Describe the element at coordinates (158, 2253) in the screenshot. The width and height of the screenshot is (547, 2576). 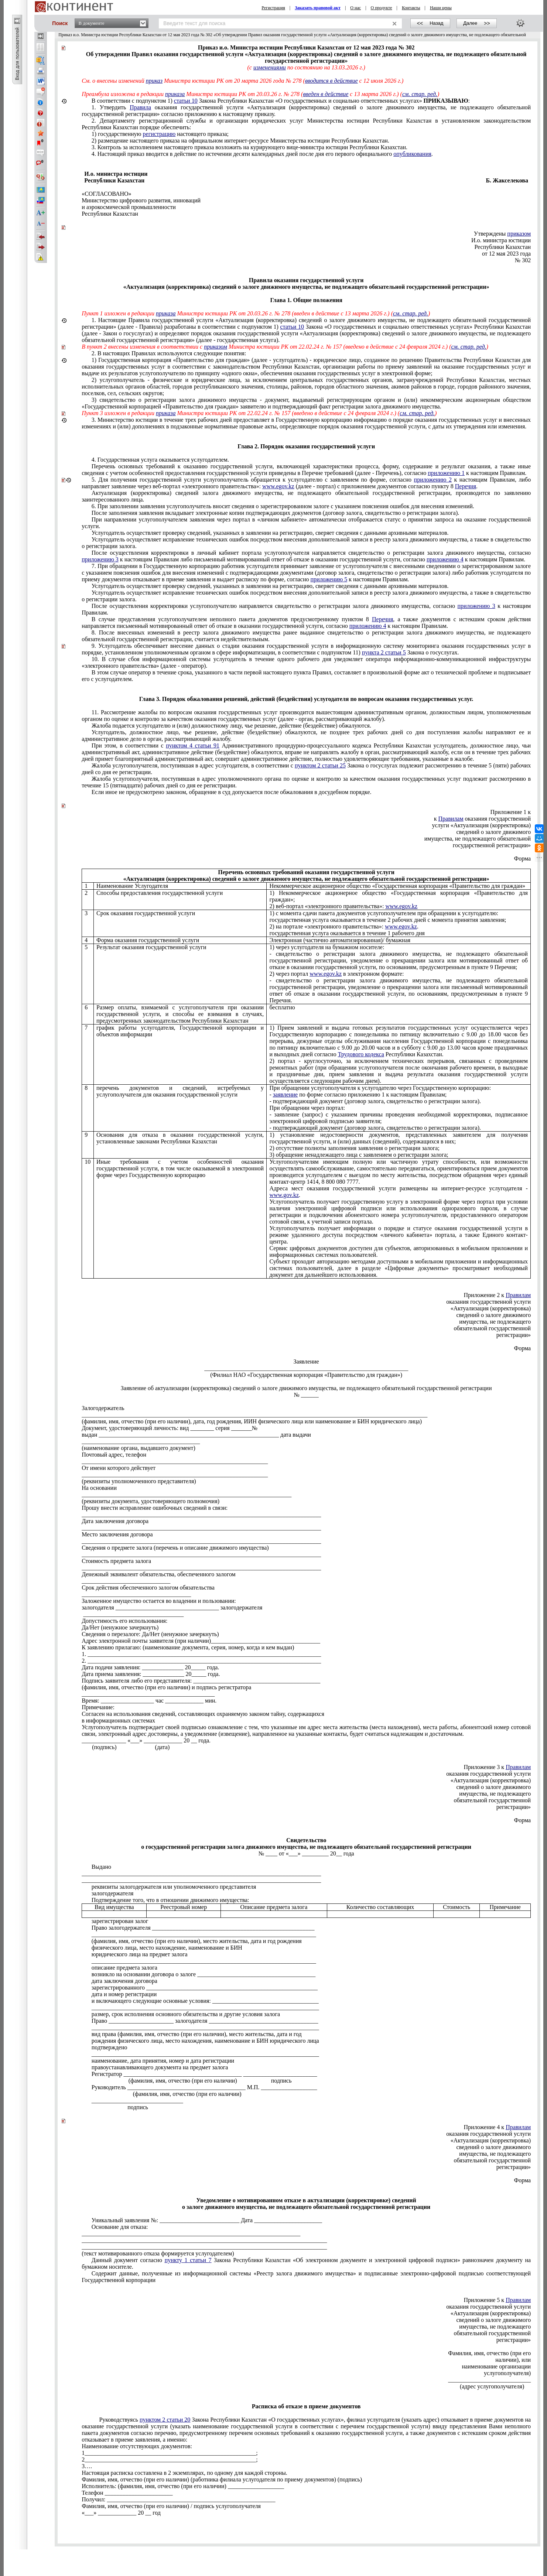
I see `(текст мотивированного отказа формируется услугодателем)` at that location.